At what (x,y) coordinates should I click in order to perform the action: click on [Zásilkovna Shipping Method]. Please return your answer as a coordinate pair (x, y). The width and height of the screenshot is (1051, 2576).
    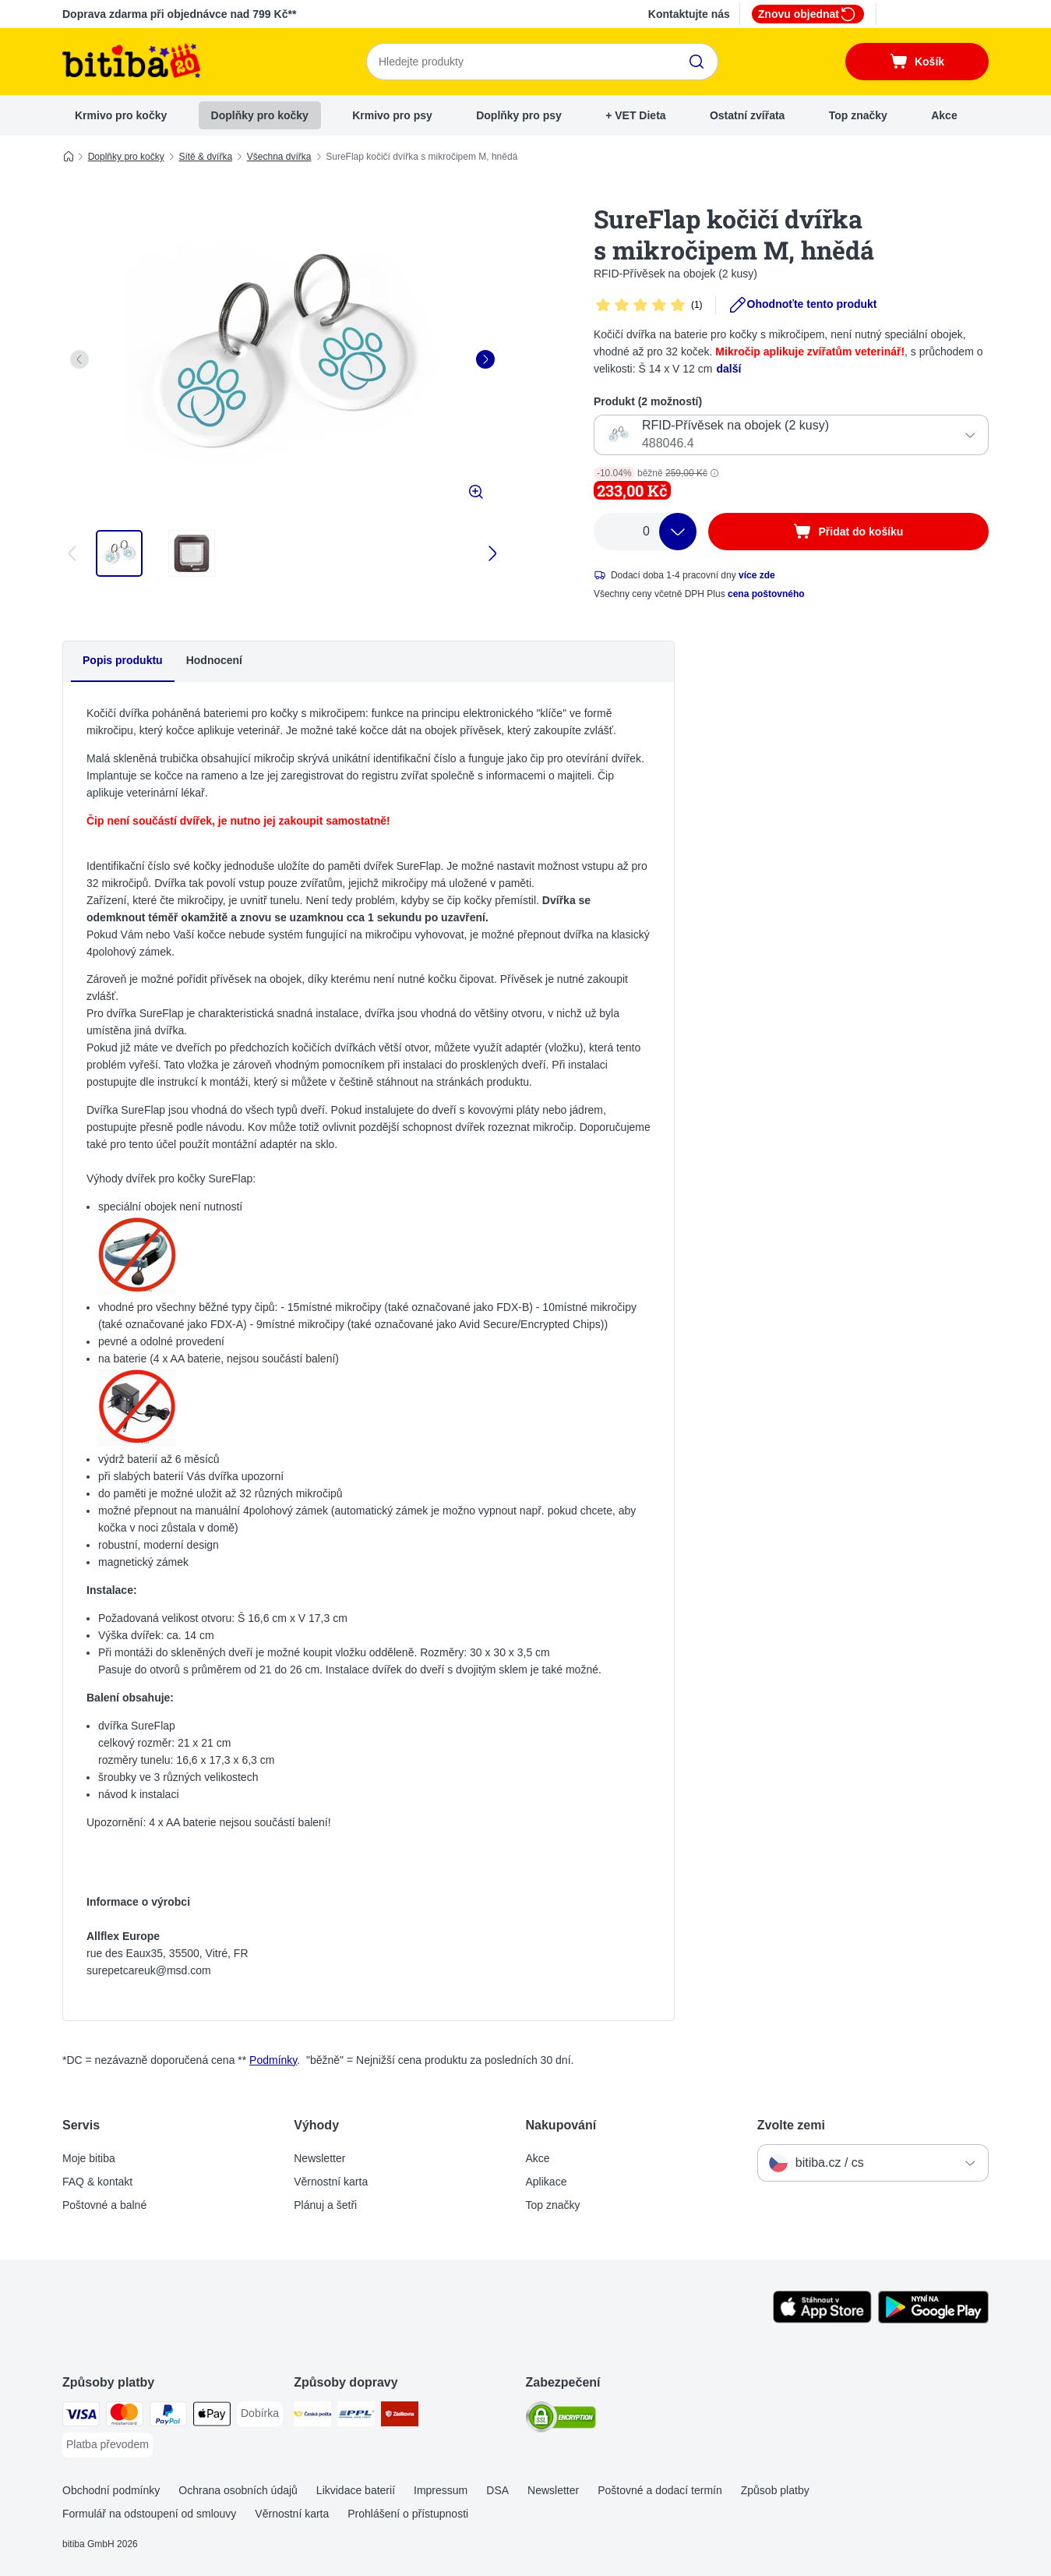
    Looking at the image, I should click on (399, 2416).